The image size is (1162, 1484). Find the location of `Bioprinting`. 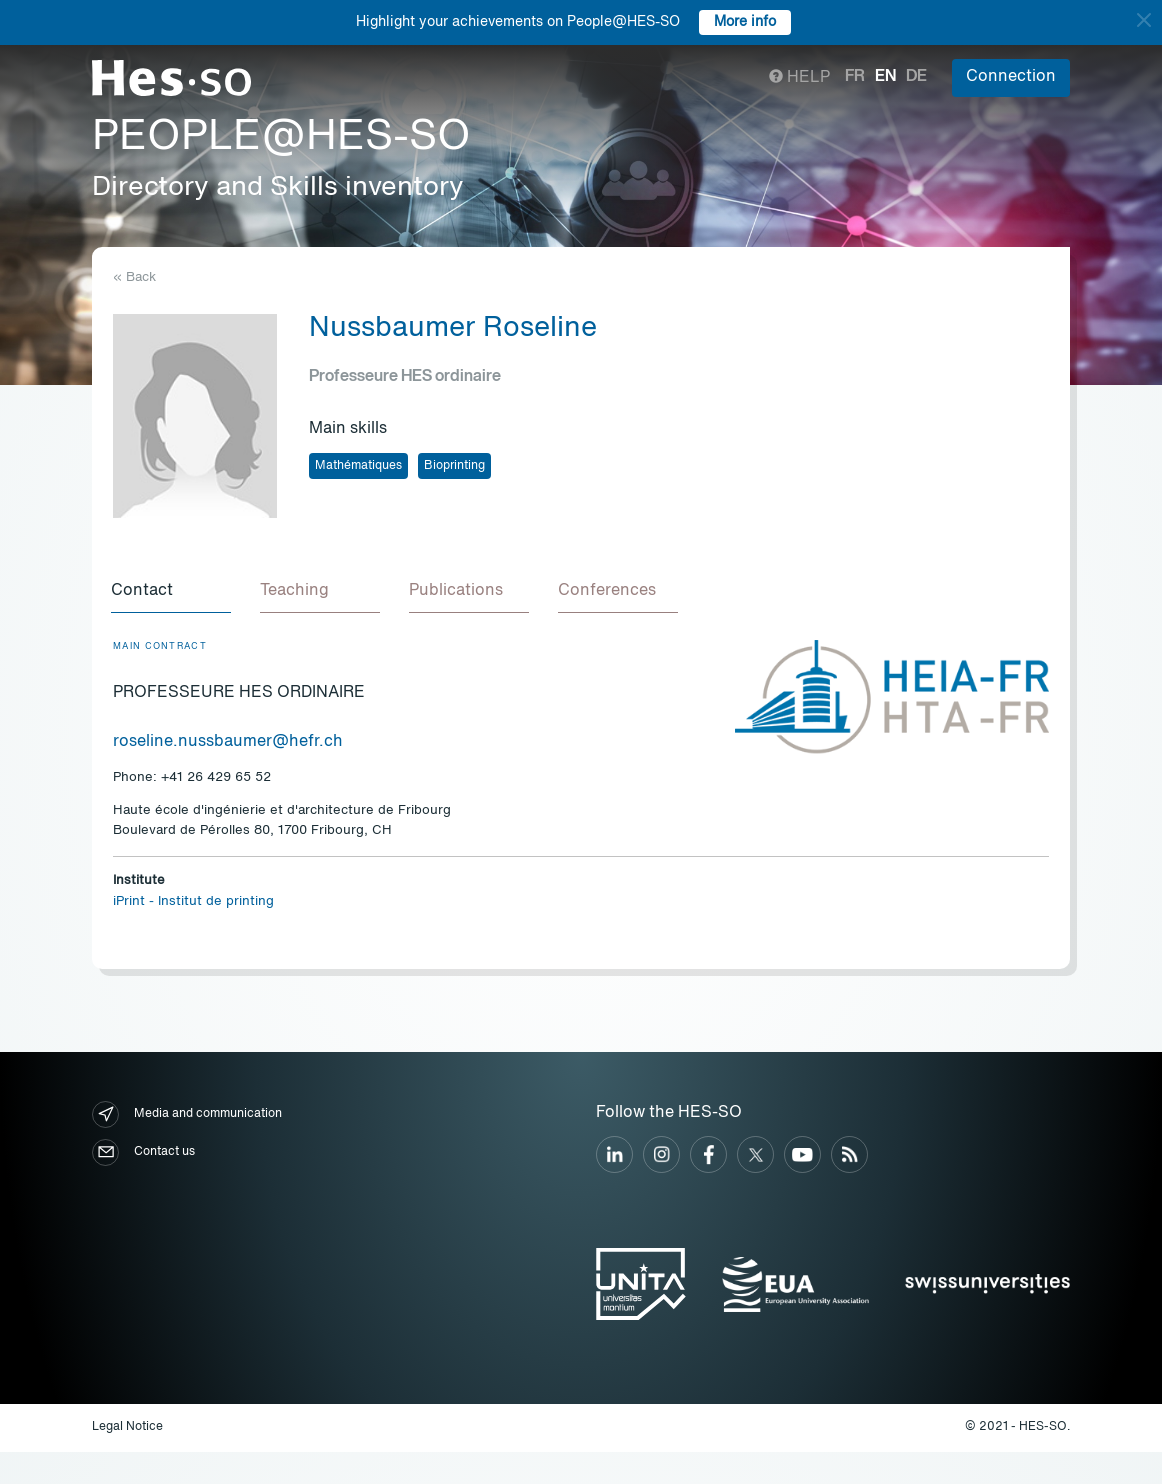

Bioprinting is located at coordinates (454, 466).